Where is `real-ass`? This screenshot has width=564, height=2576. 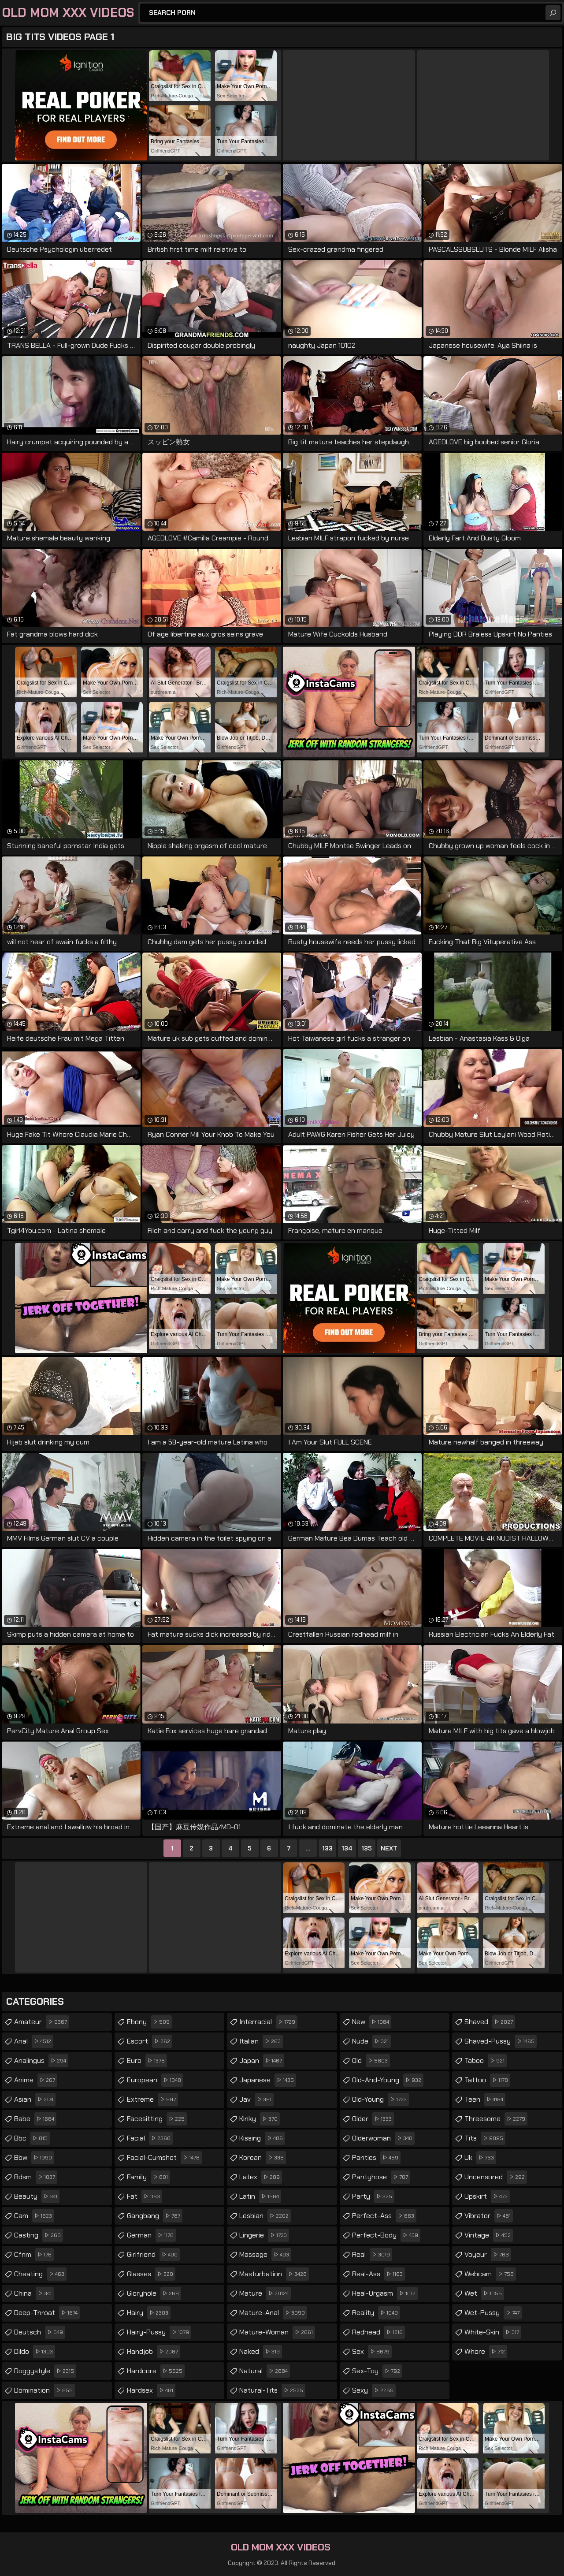 real-ass is located at coordinates (378, 2274).